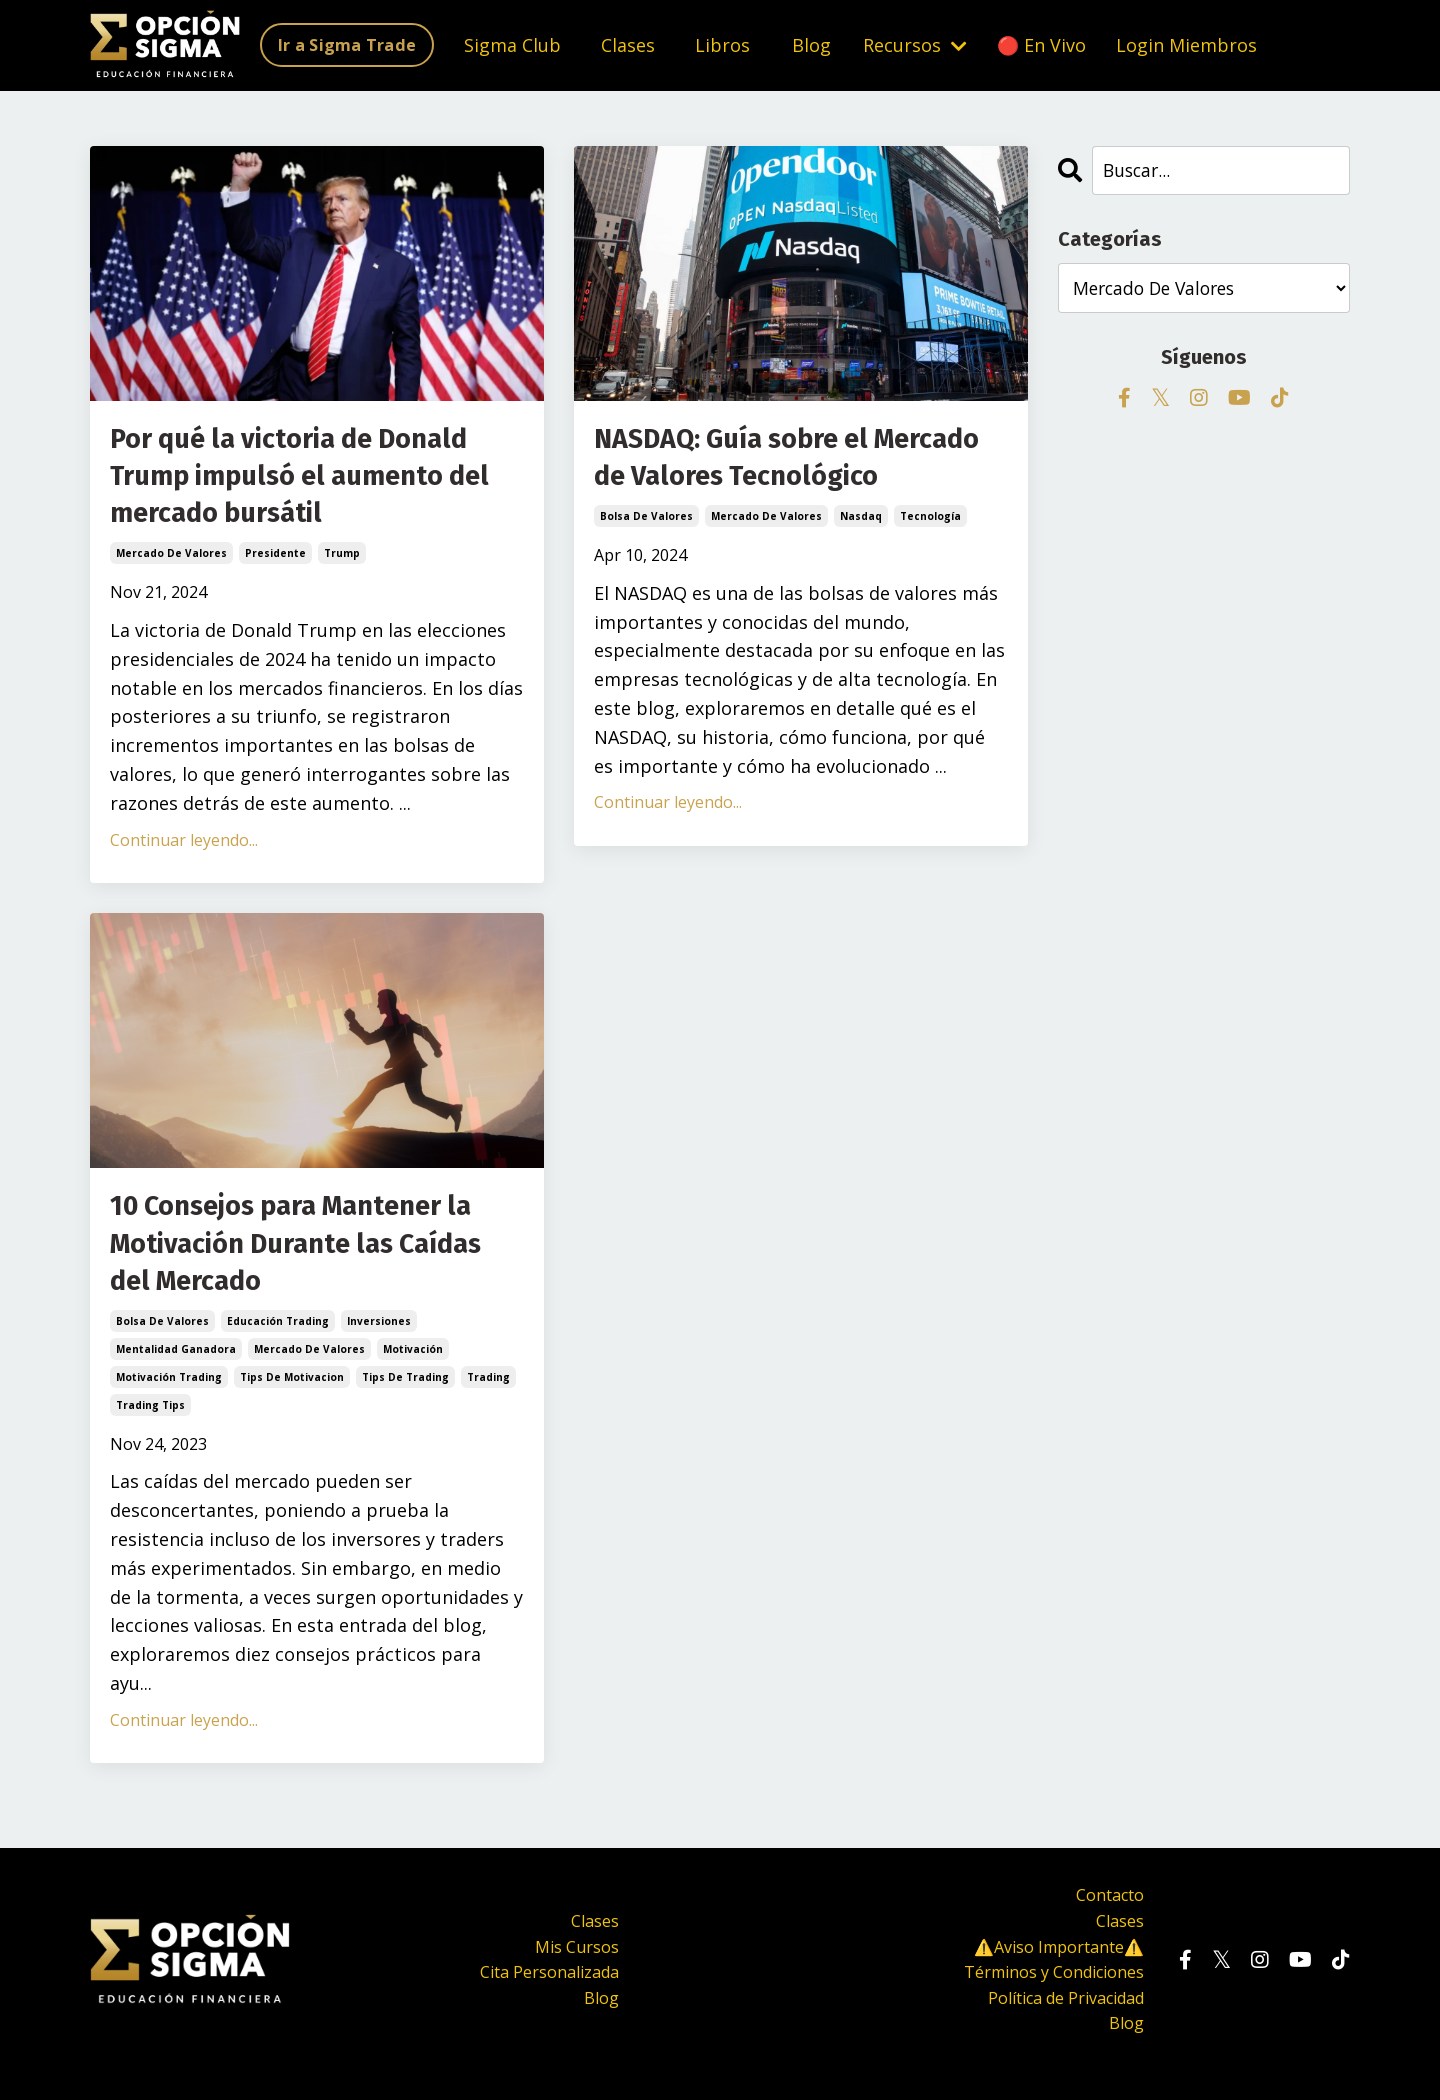  Describe the element at coordinates (1066, 2026) in the screenshot. I see `Política de Privacidad` at that location.